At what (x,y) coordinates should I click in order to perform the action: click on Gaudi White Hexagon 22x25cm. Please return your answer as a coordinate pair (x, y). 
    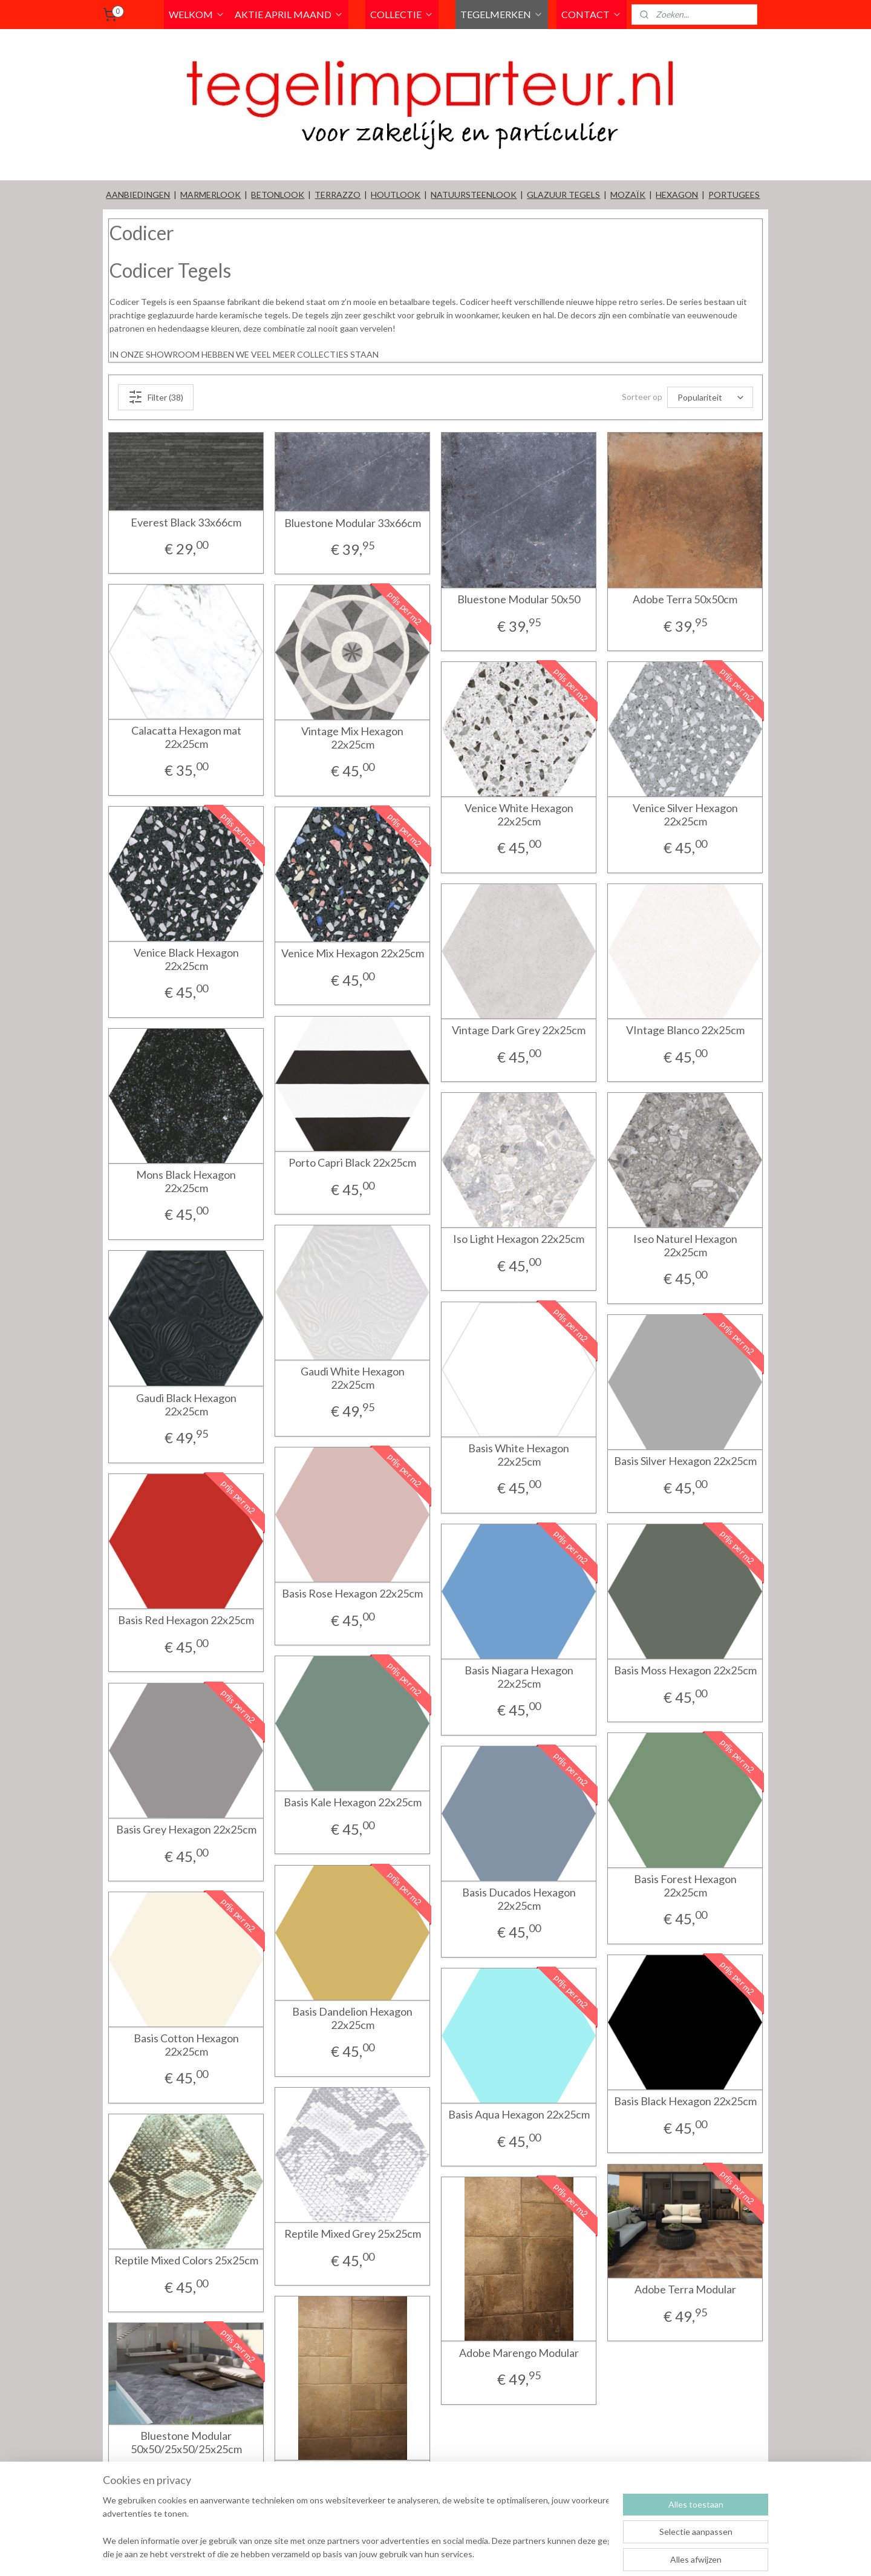
    Looking at the image, I should click on (353, 1378).